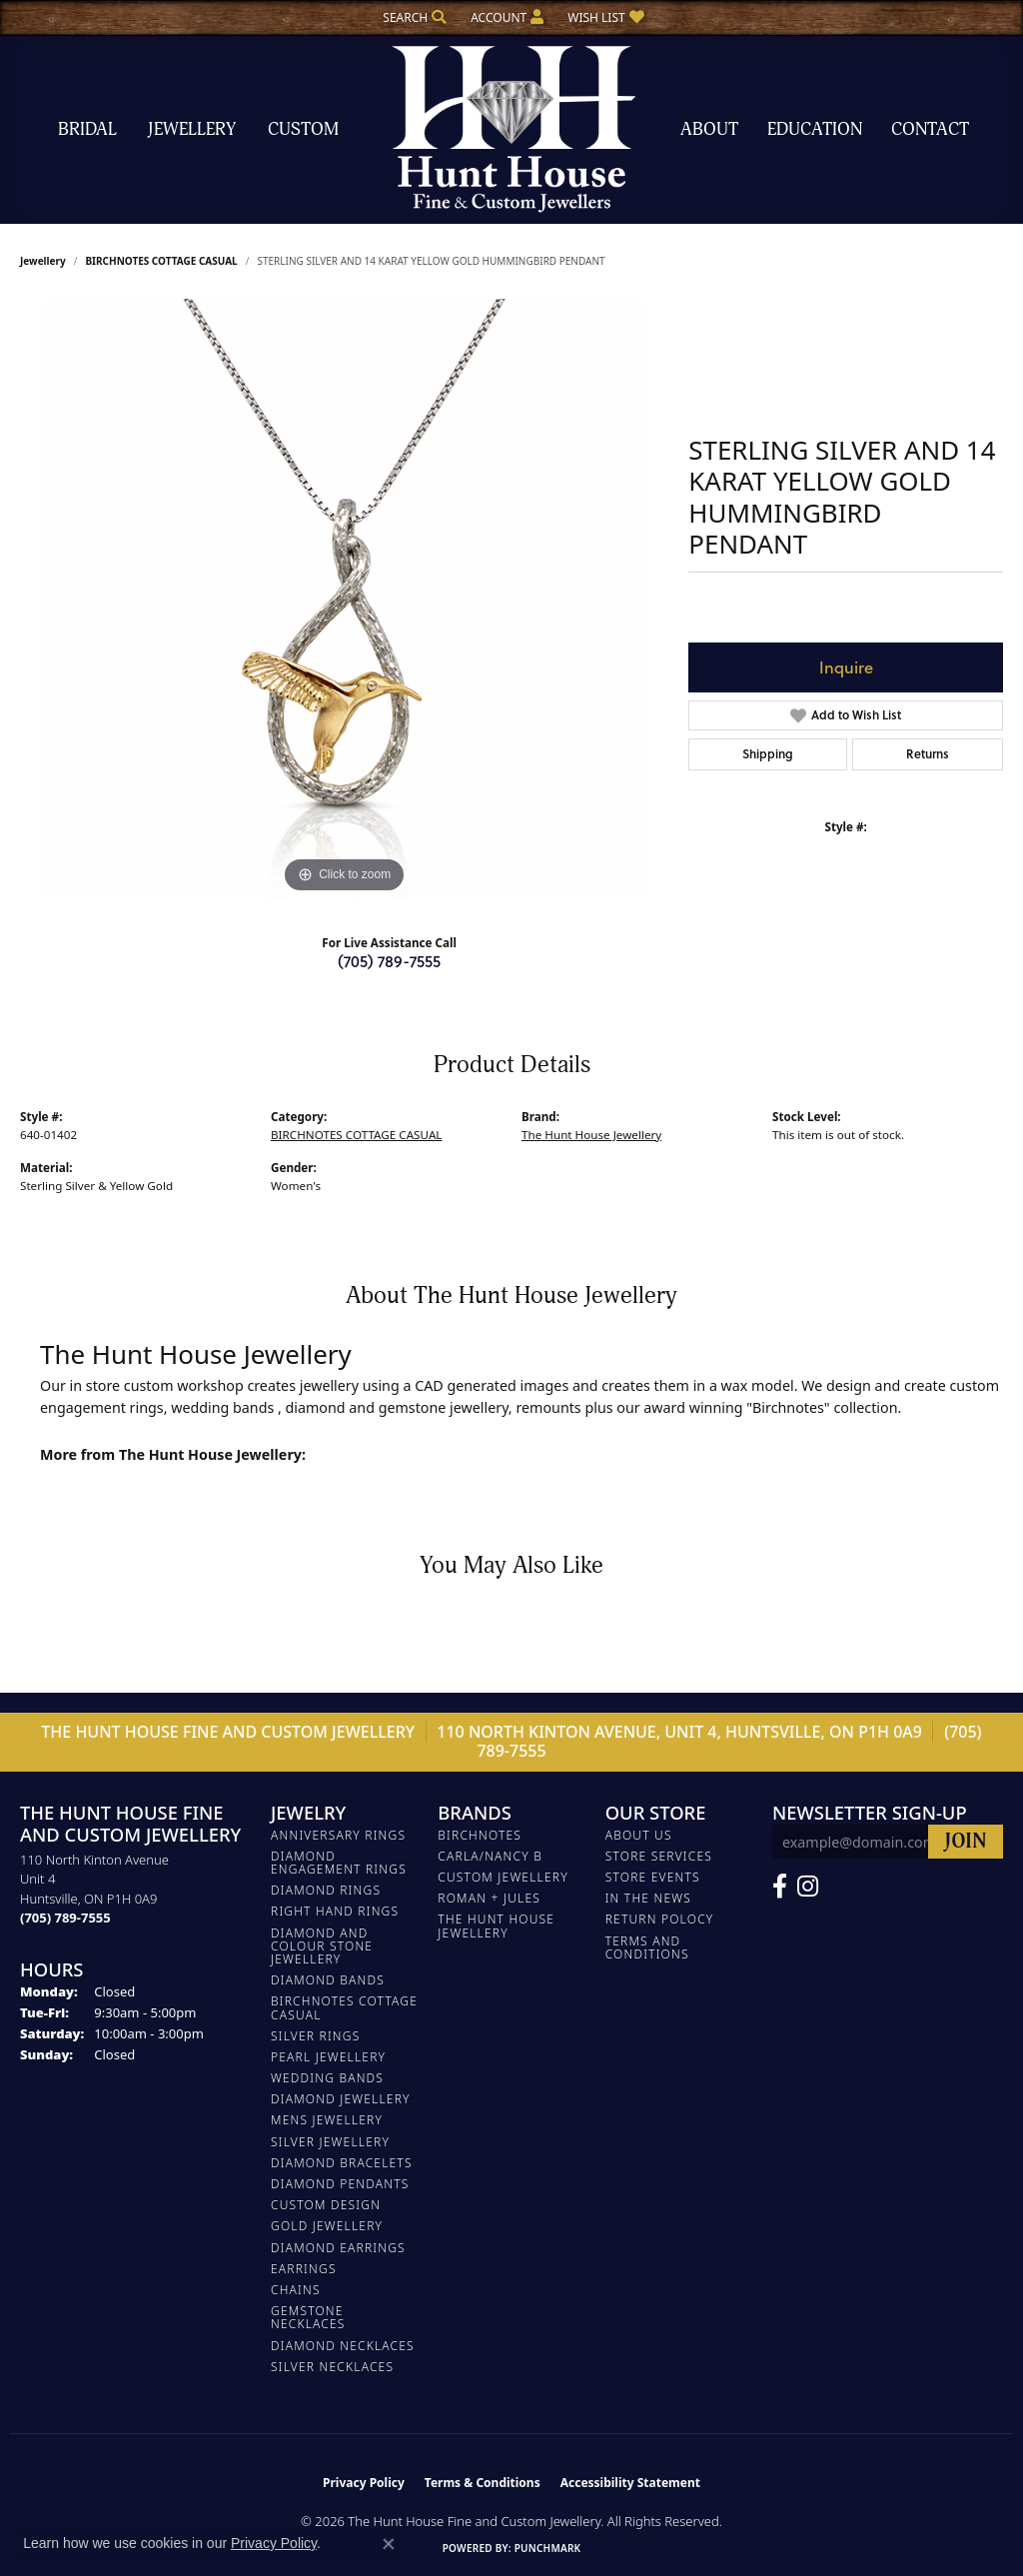  I want to click on Contact, so click(930, 129).